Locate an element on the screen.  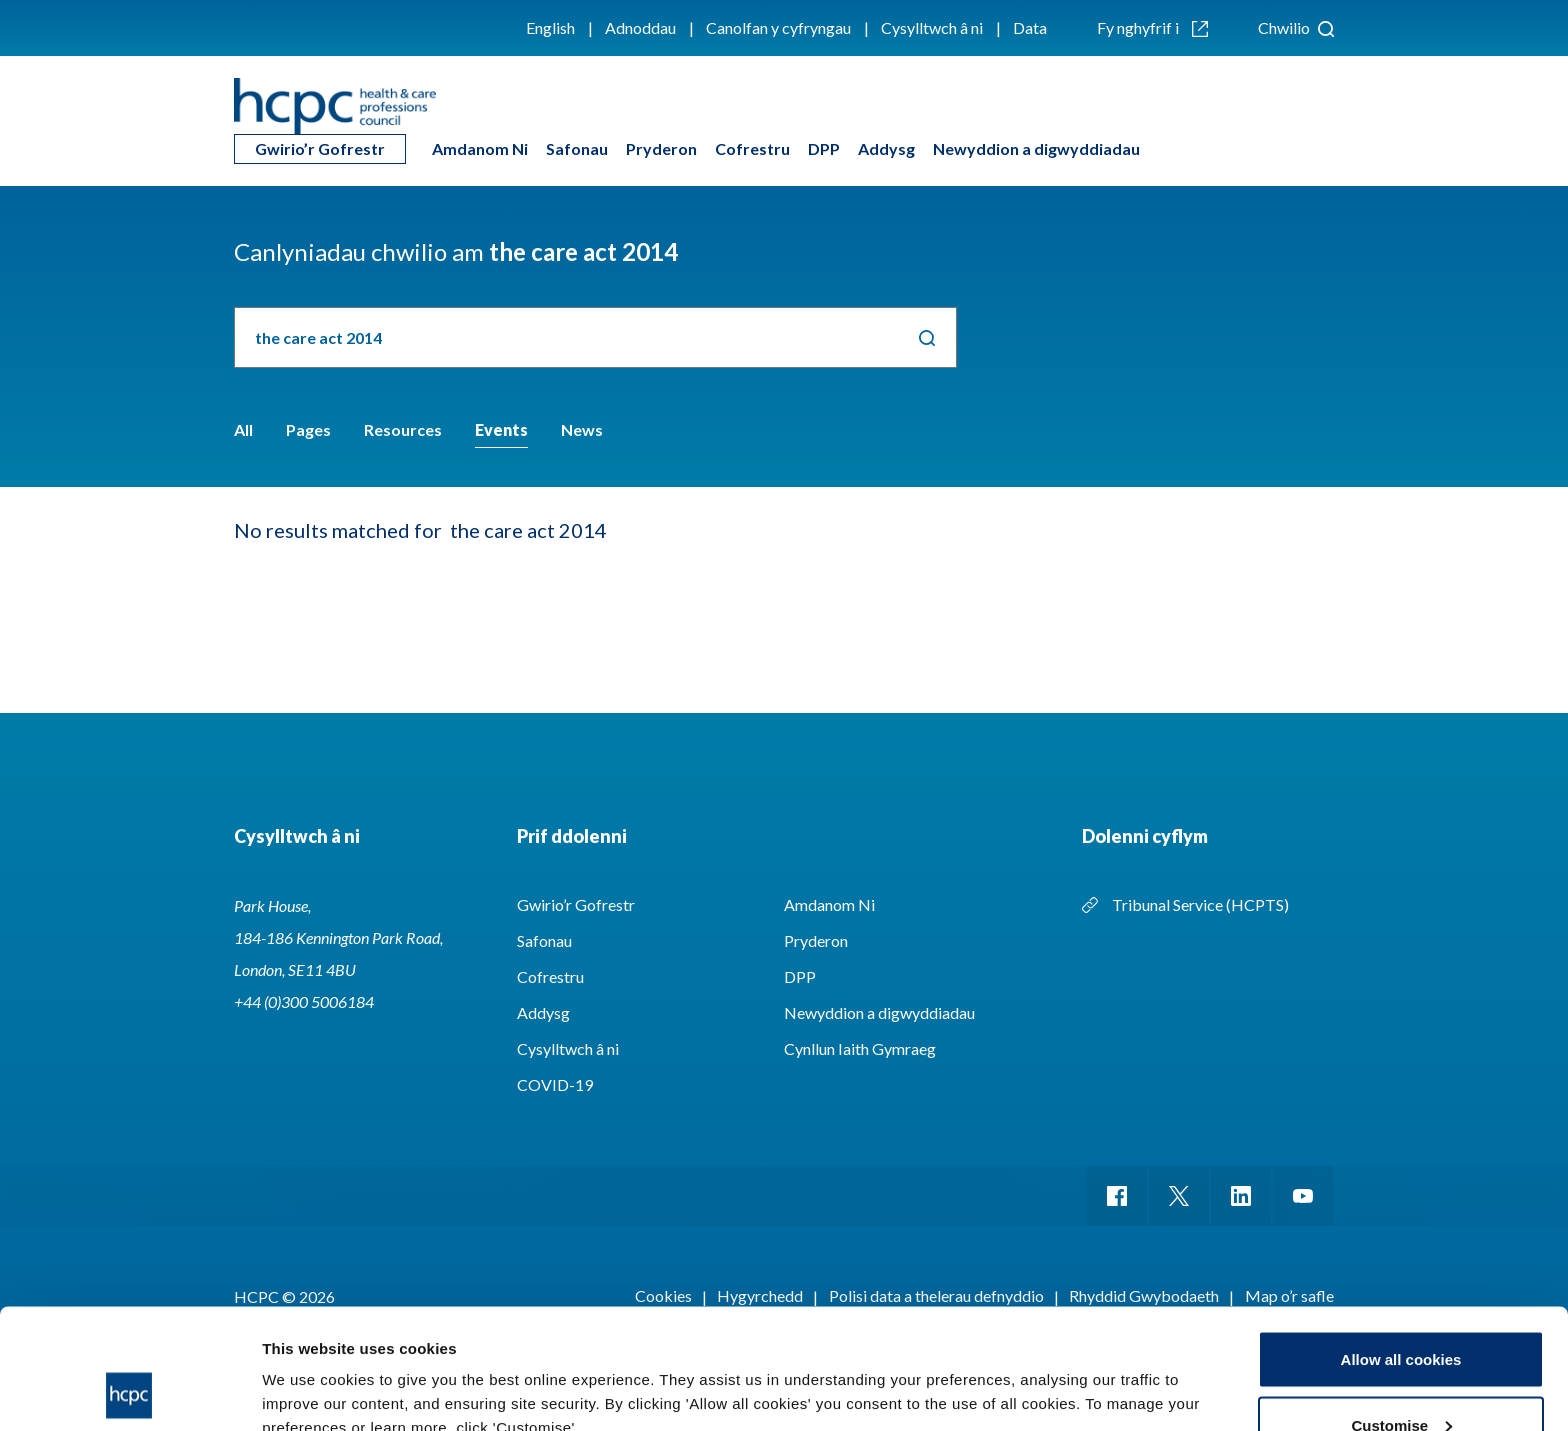
Gwirio’r Gofrestr is located at coordinates (320, 148).